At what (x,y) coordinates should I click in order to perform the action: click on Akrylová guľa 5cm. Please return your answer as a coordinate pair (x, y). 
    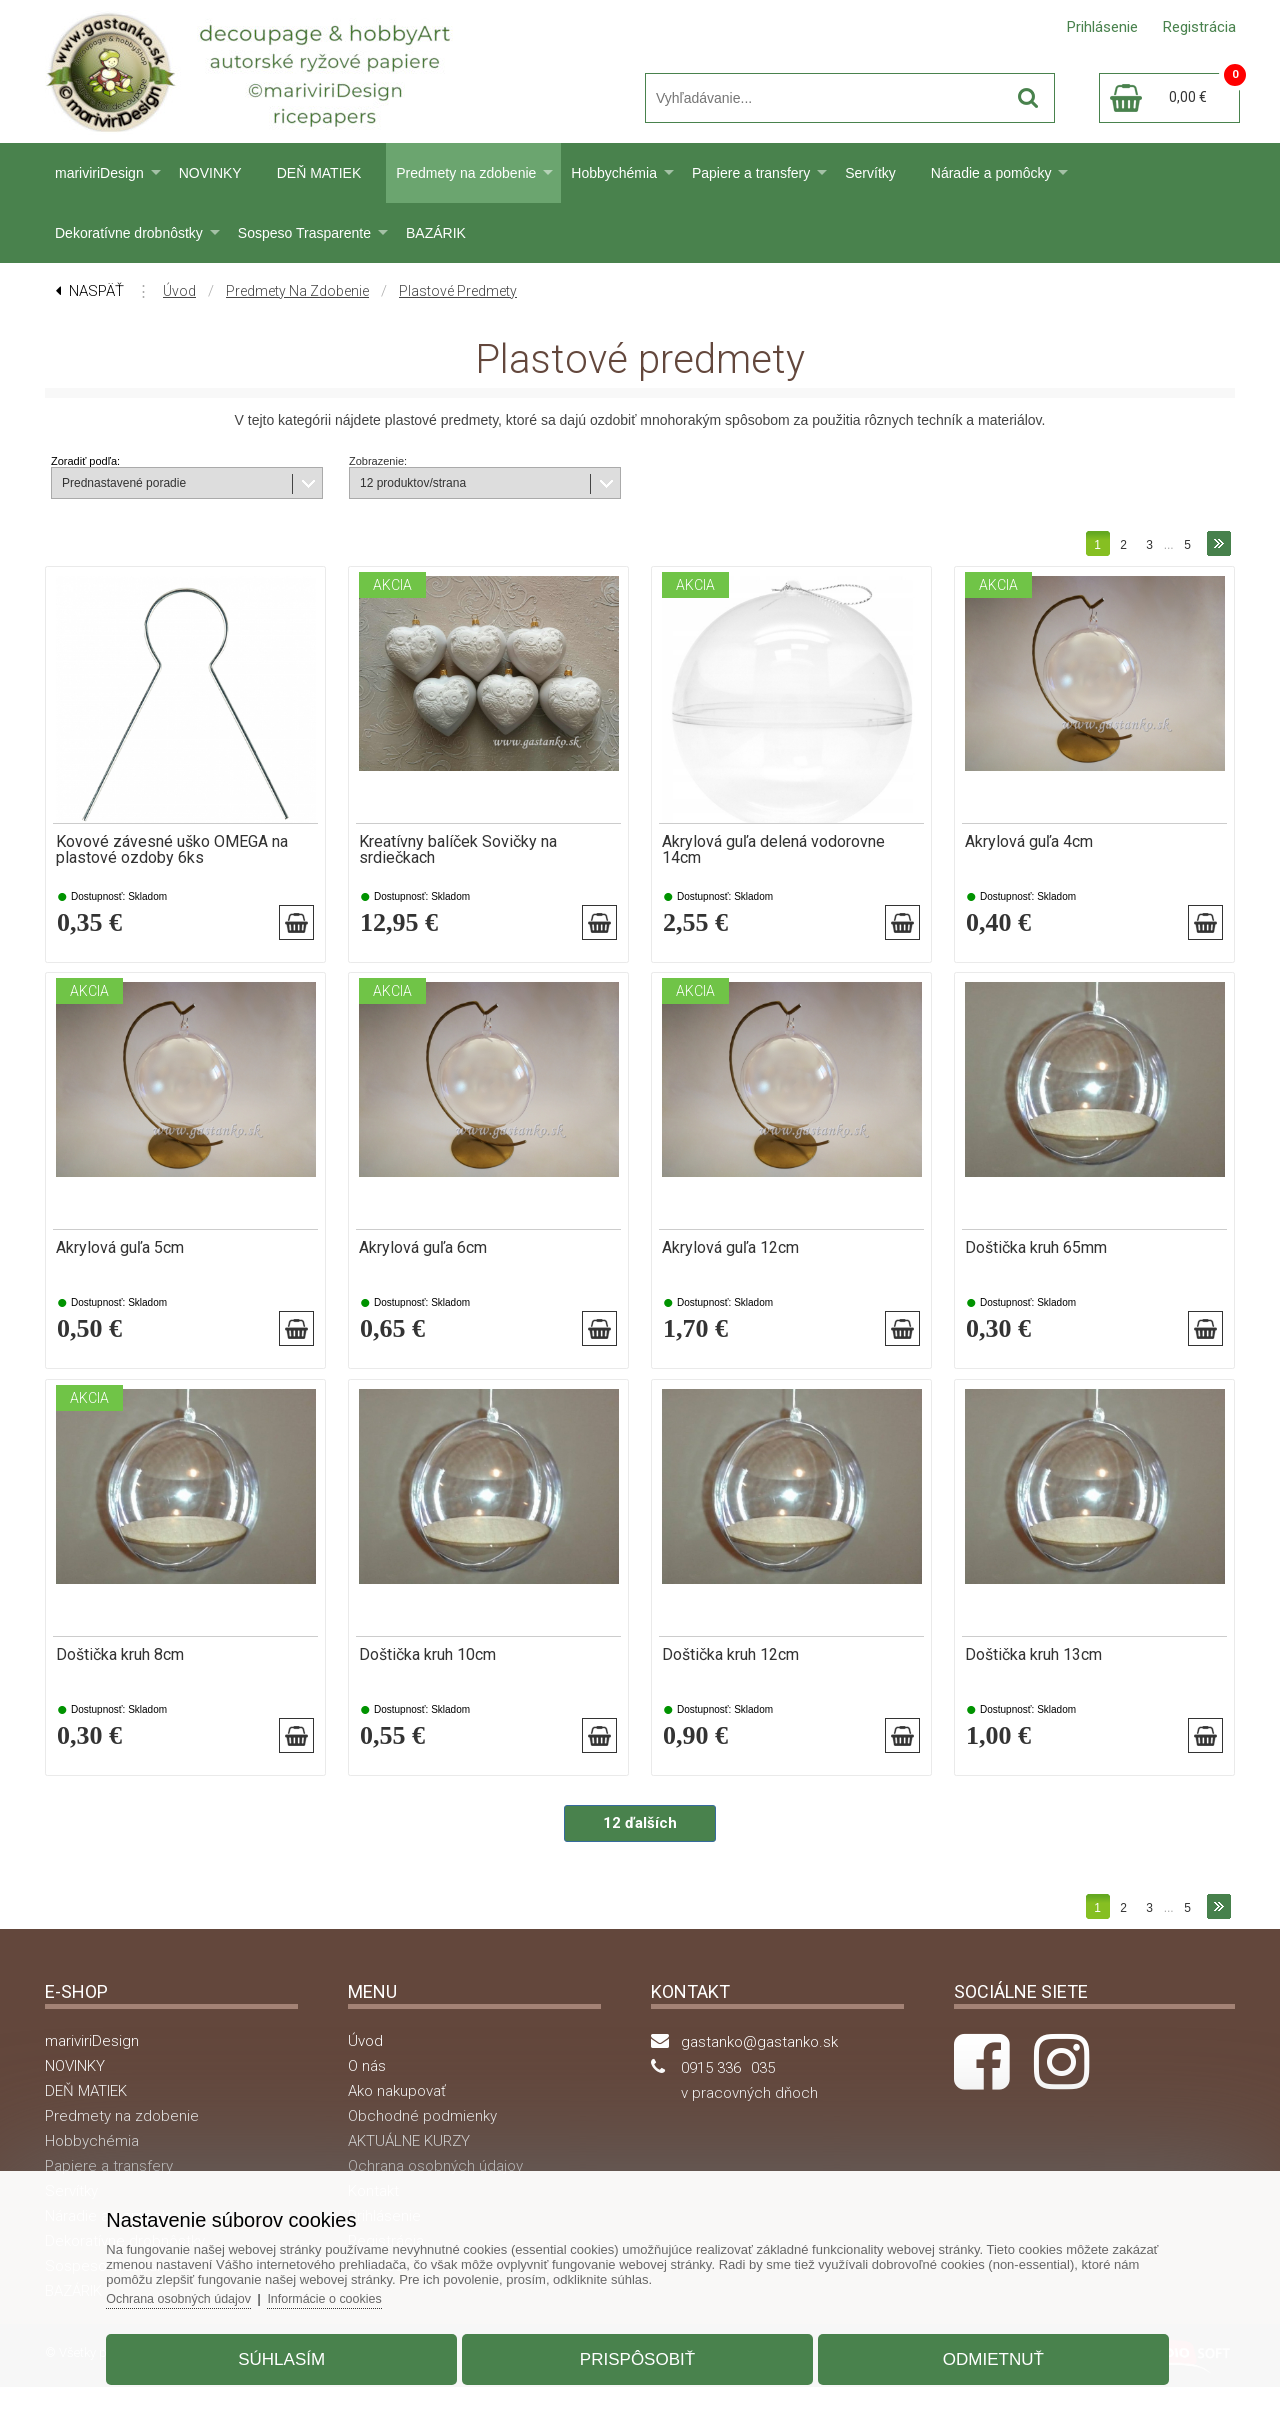
    Looking at the image, I should click on (120, 1259).